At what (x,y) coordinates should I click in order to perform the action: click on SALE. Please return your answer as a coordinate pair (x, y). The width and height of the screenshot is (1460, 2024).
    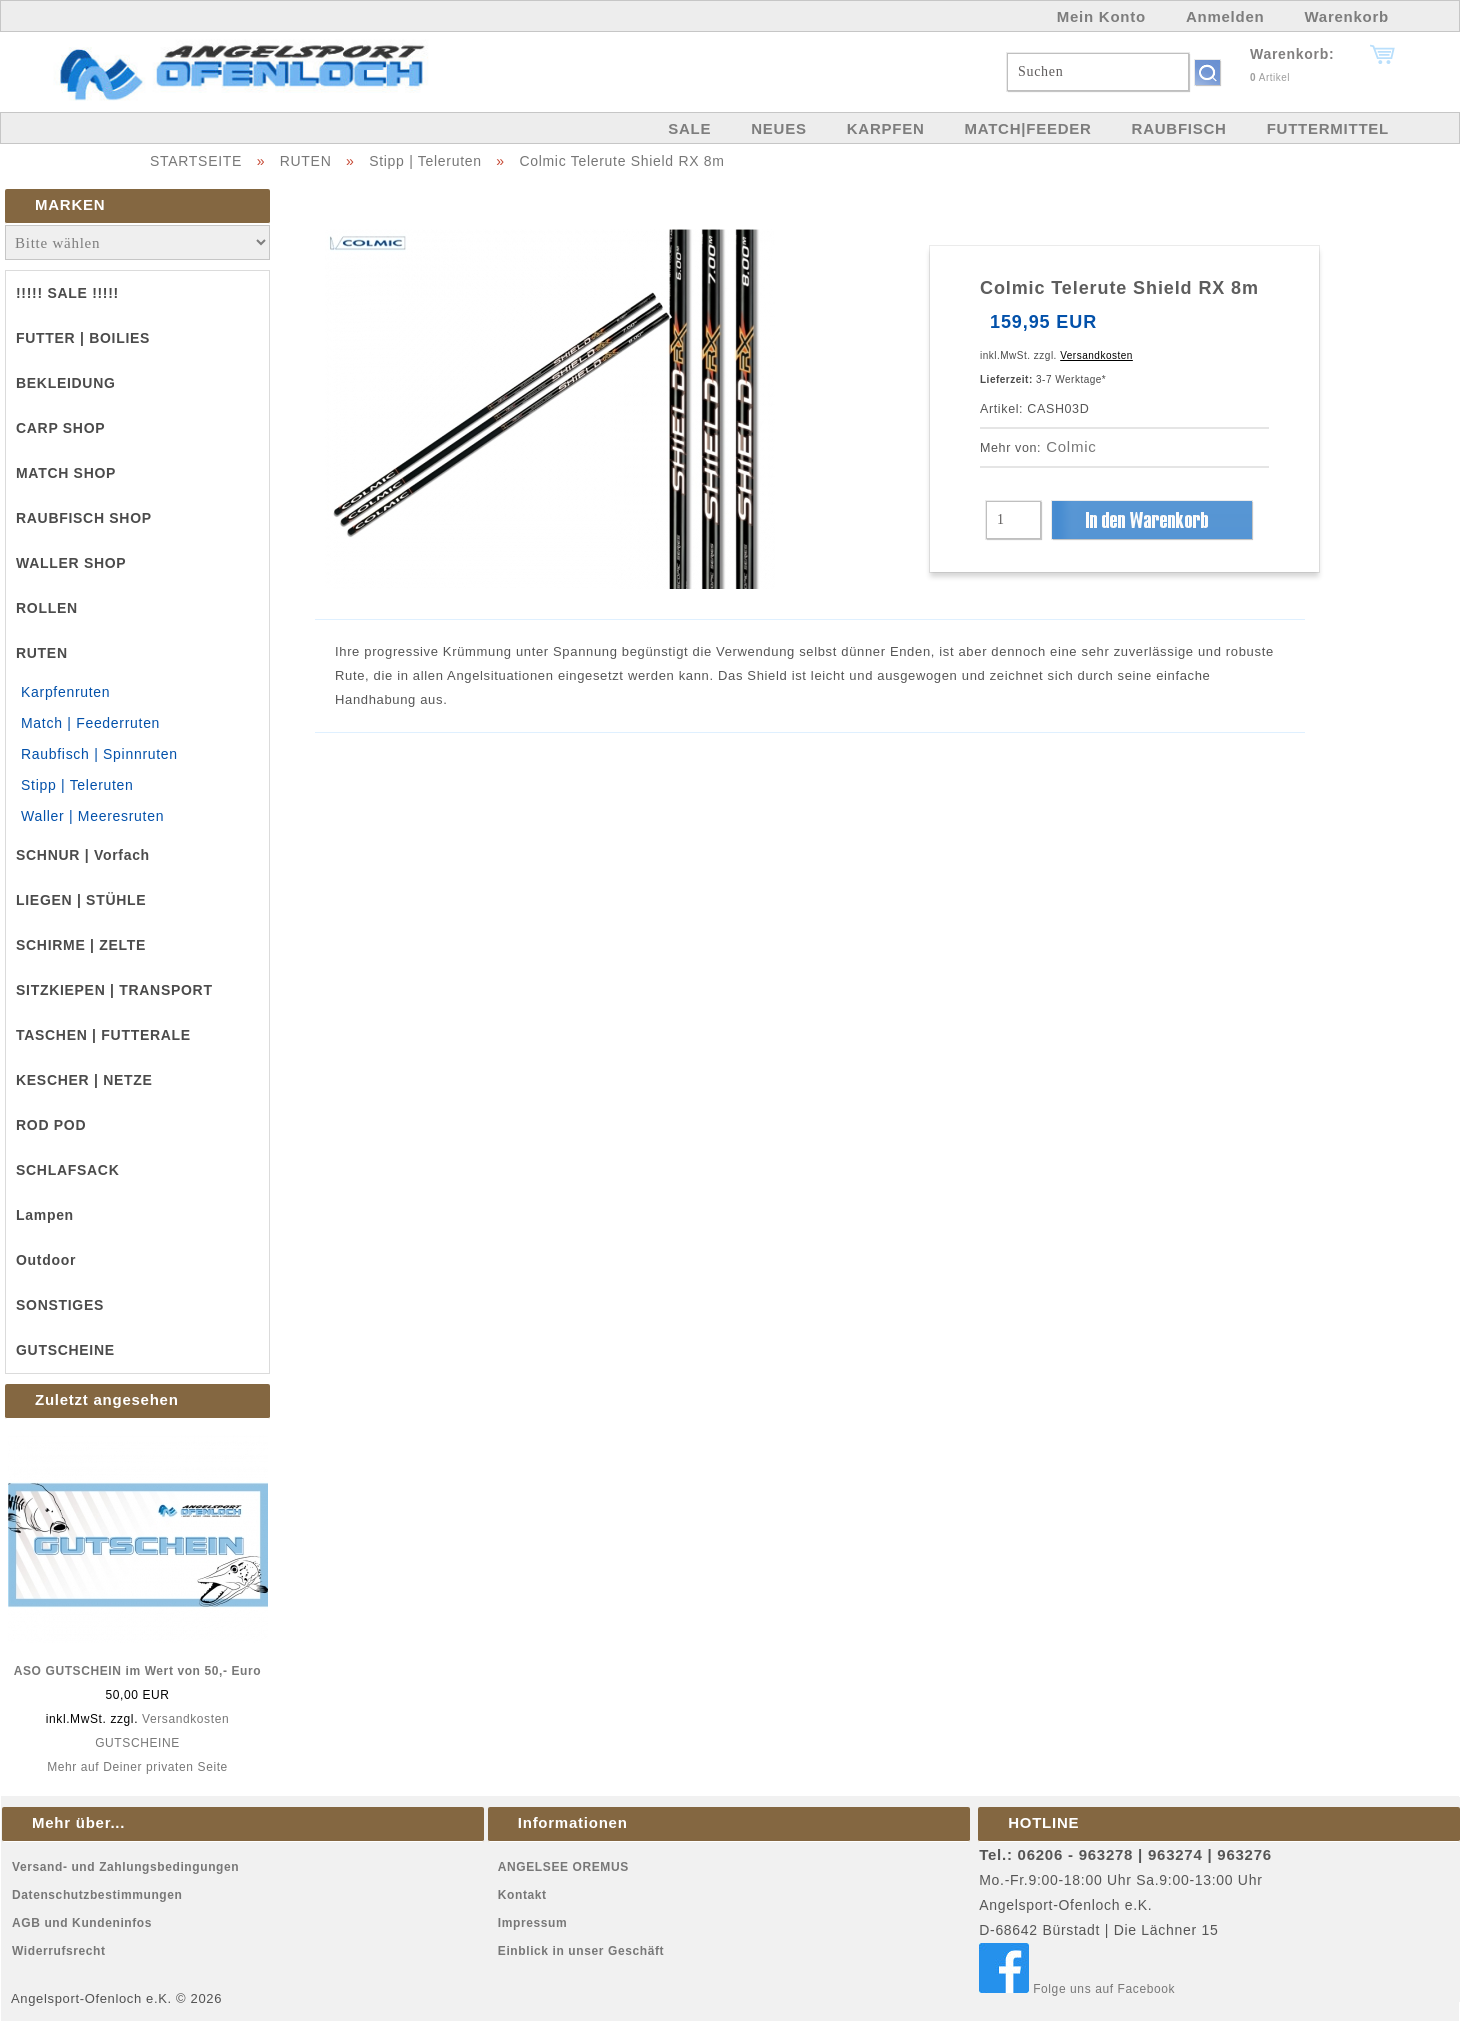
    Looking at the image, I should click on (689, 128).